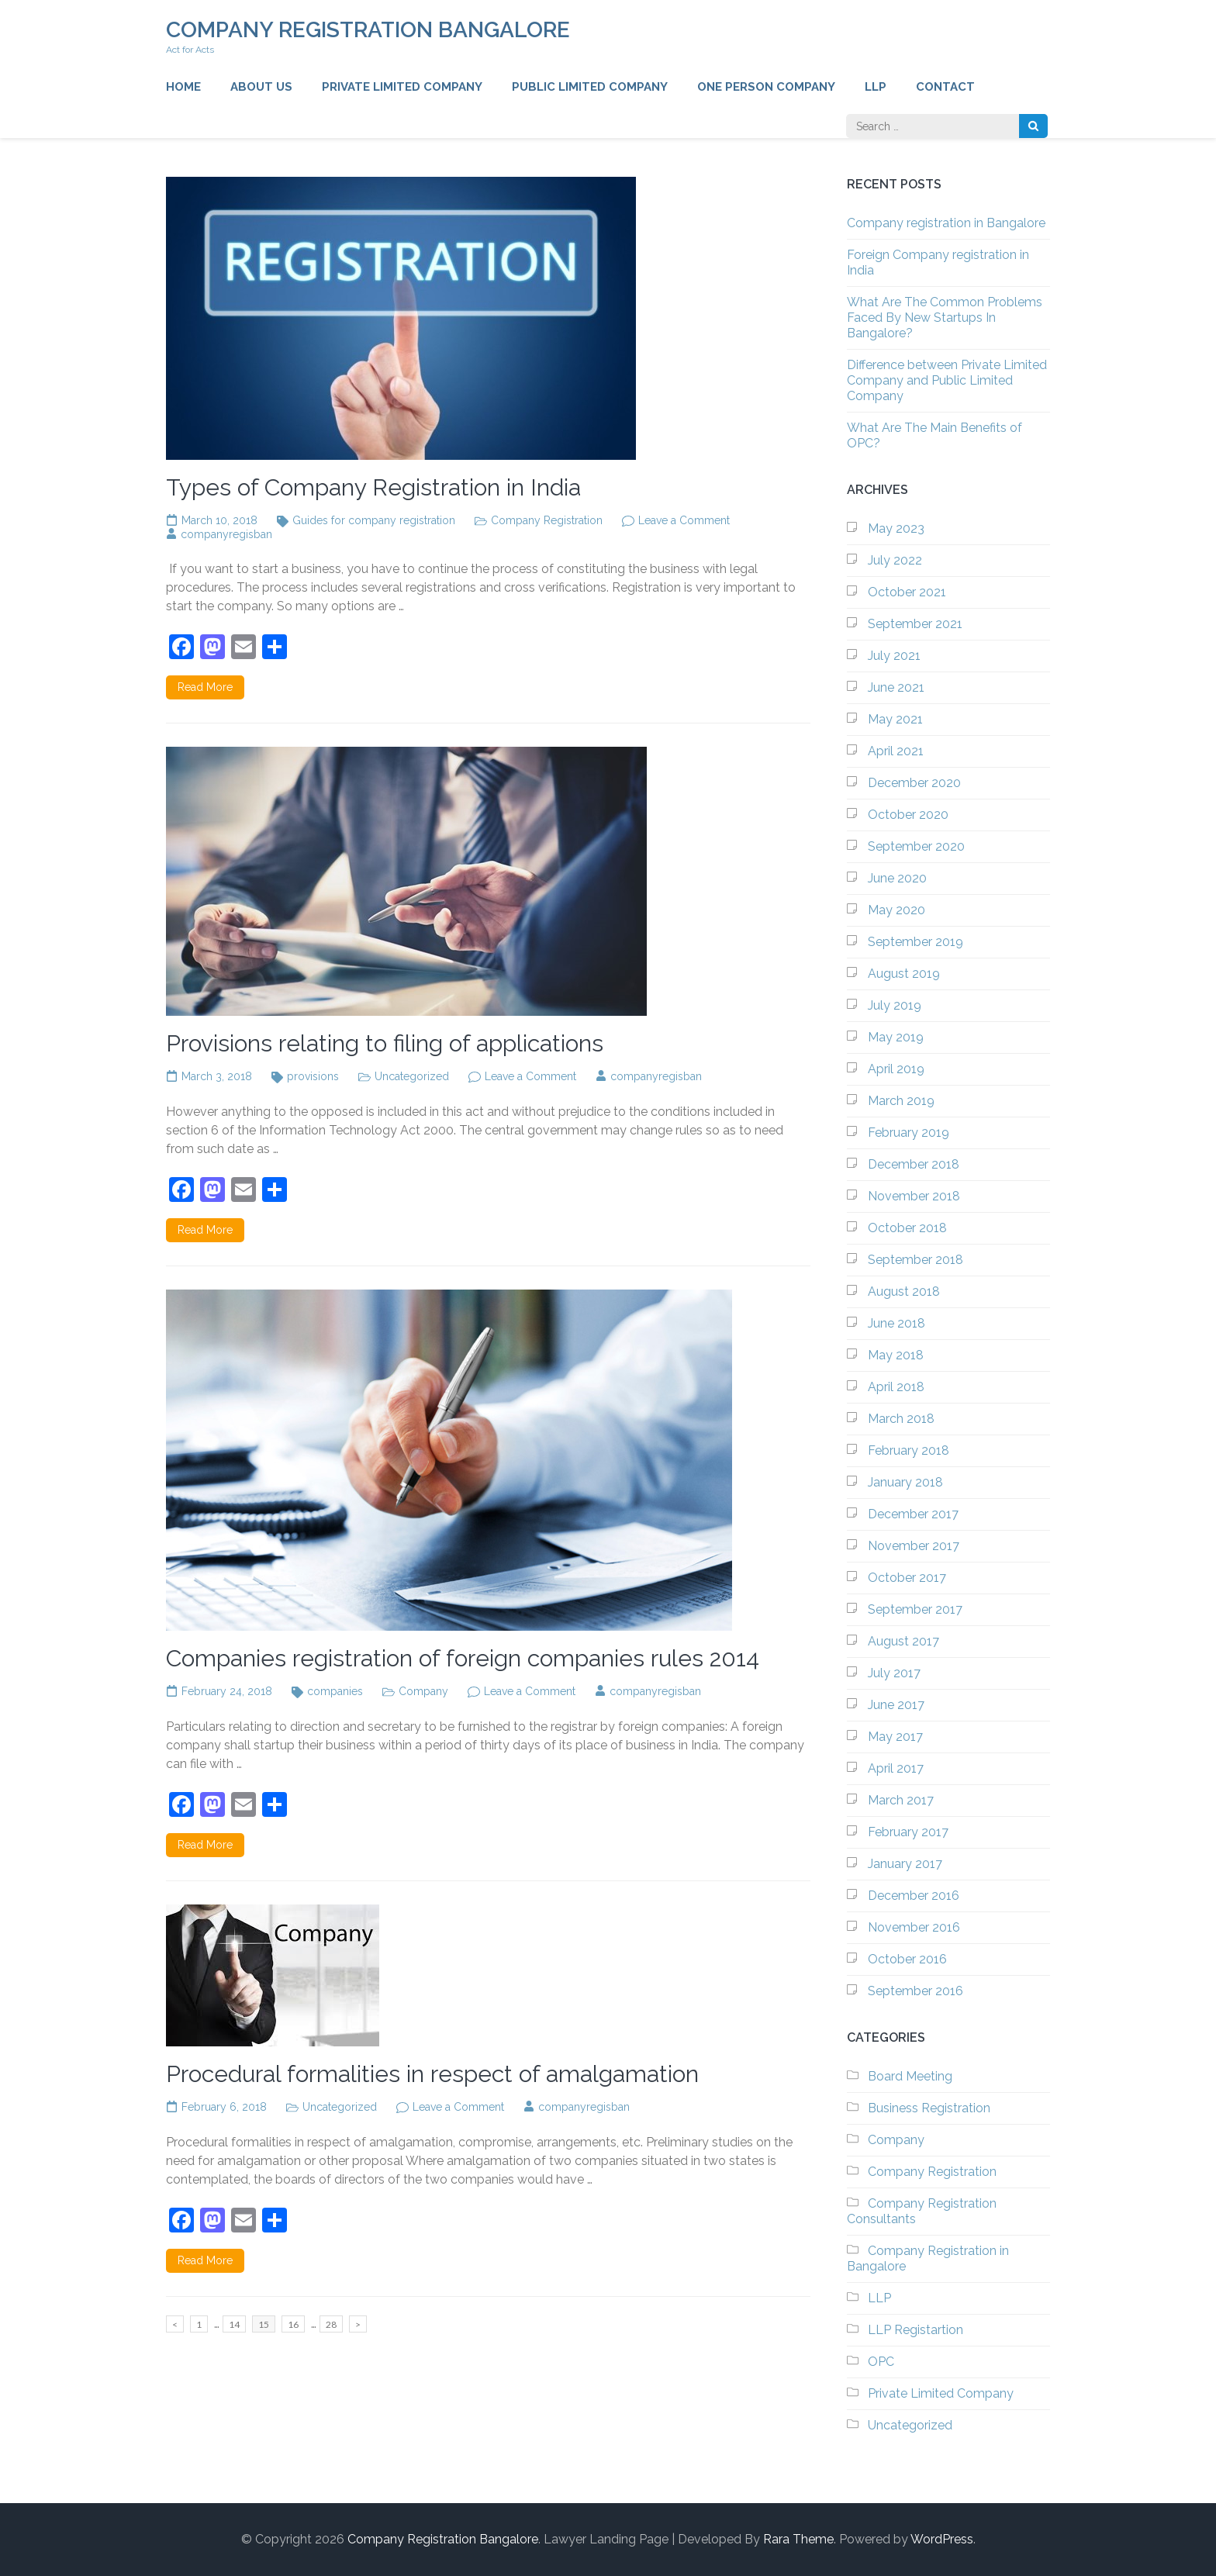 Image resolution: width=1216 pixels, height=2576 pixels. Describe the element at coordinates (237, 2322) in the screenshot. I see `14` at that location.